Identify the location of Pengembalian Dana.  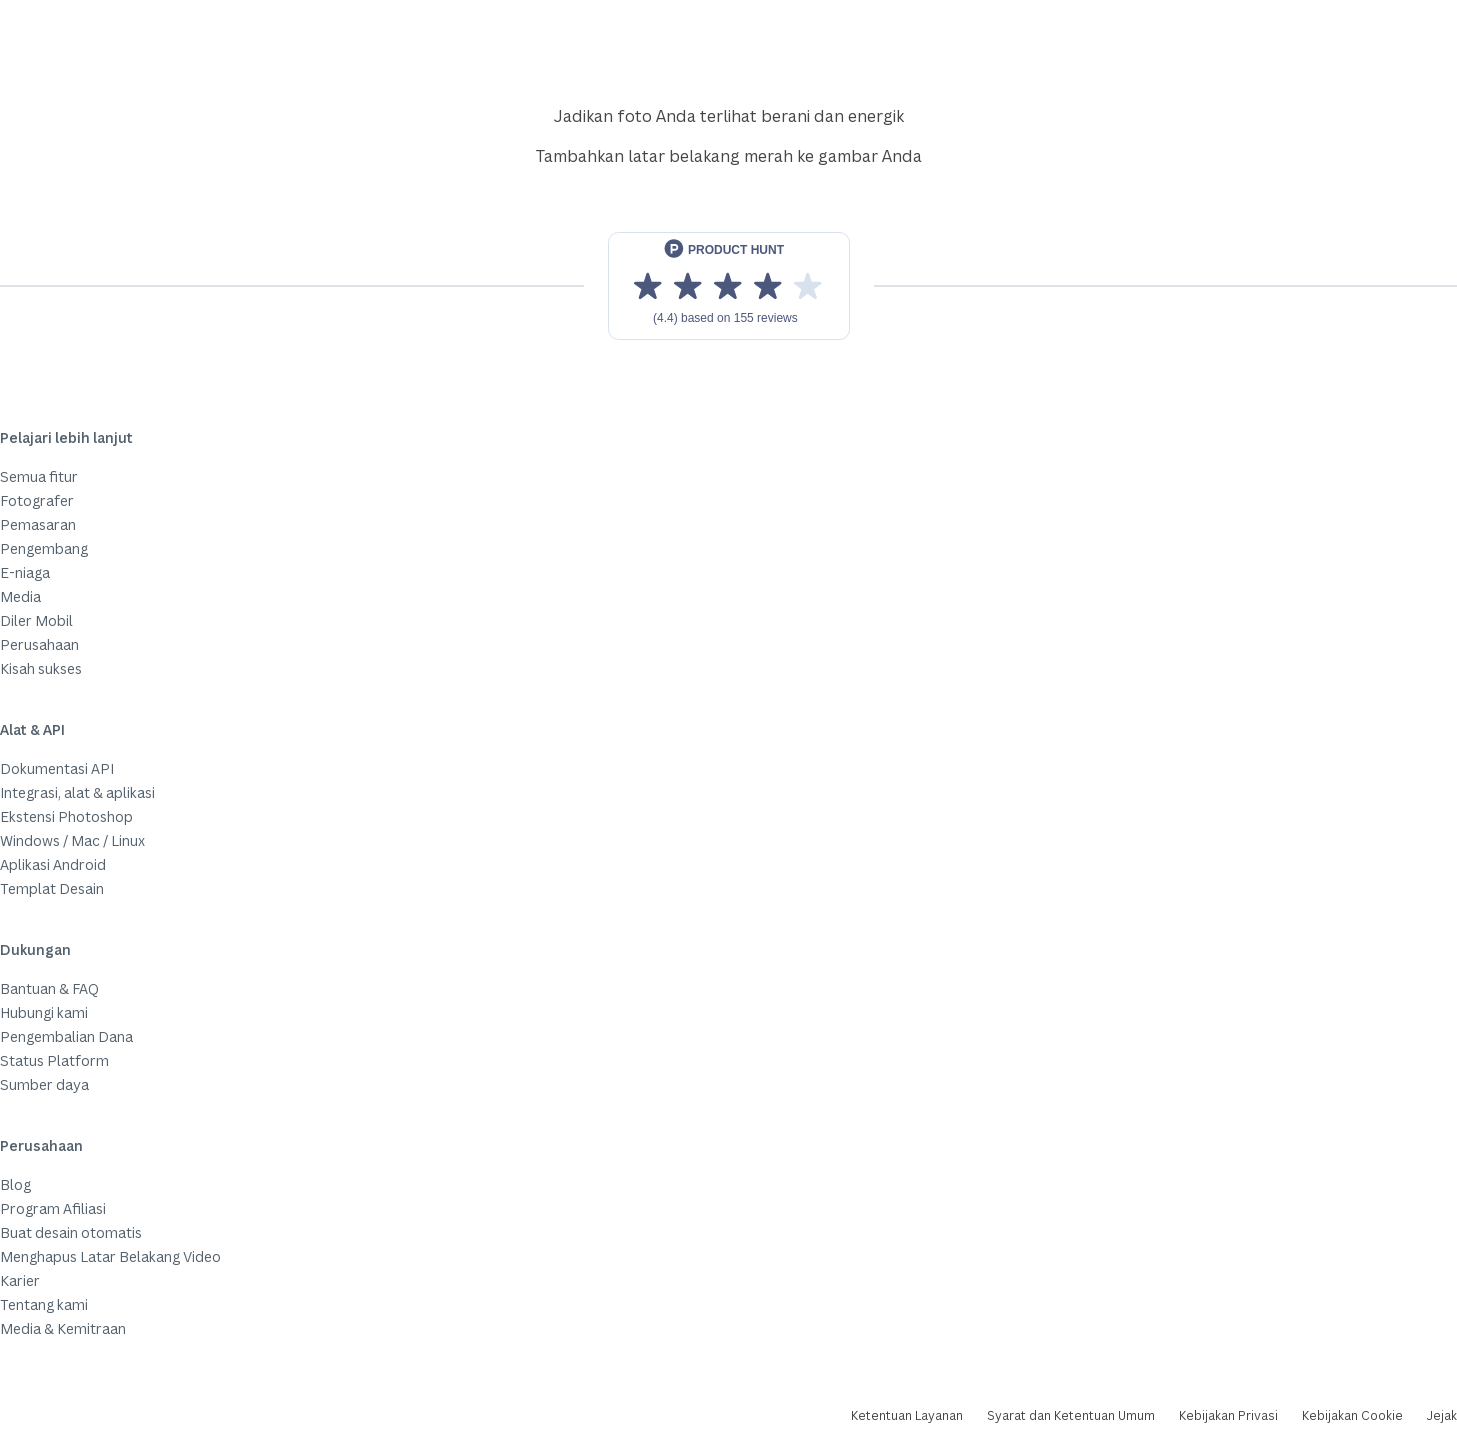
(66, 1036).